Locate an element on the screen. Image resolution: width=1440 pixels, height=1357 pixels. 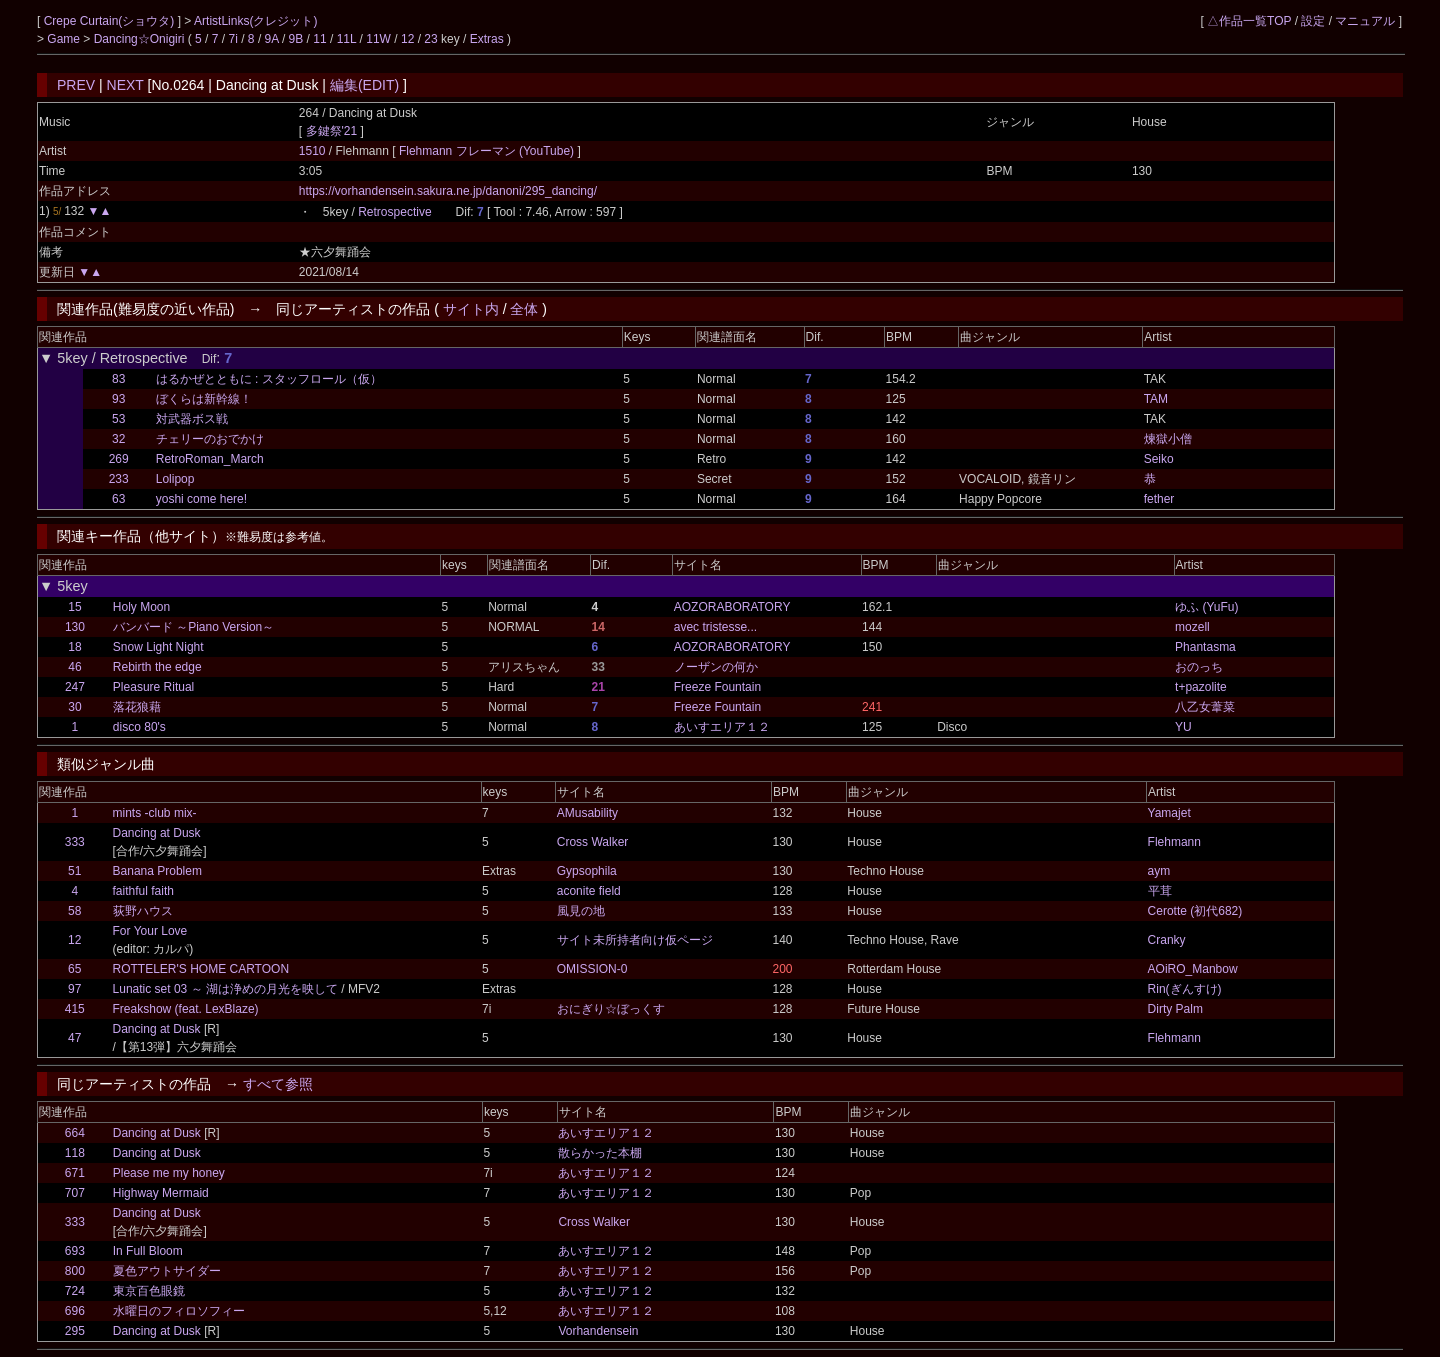
23 is located at coordinates (430, 39).